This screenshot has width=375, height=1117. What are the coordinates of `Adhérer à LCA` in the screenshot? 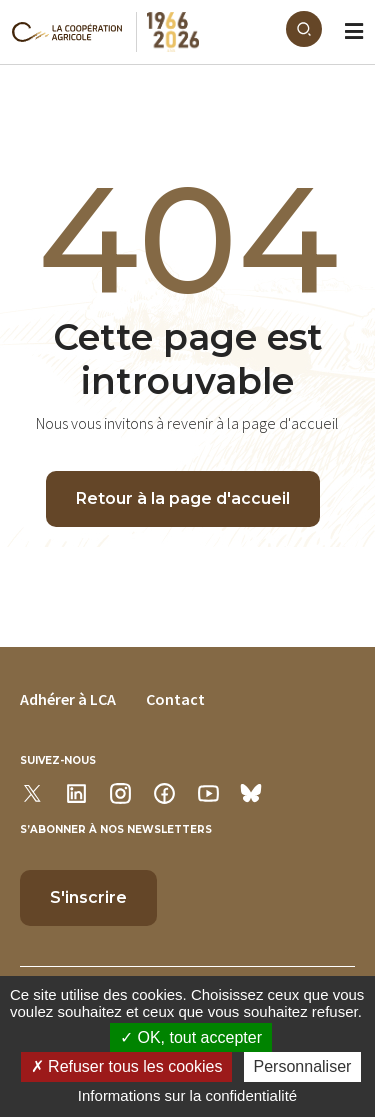 It's located at (68, 699).